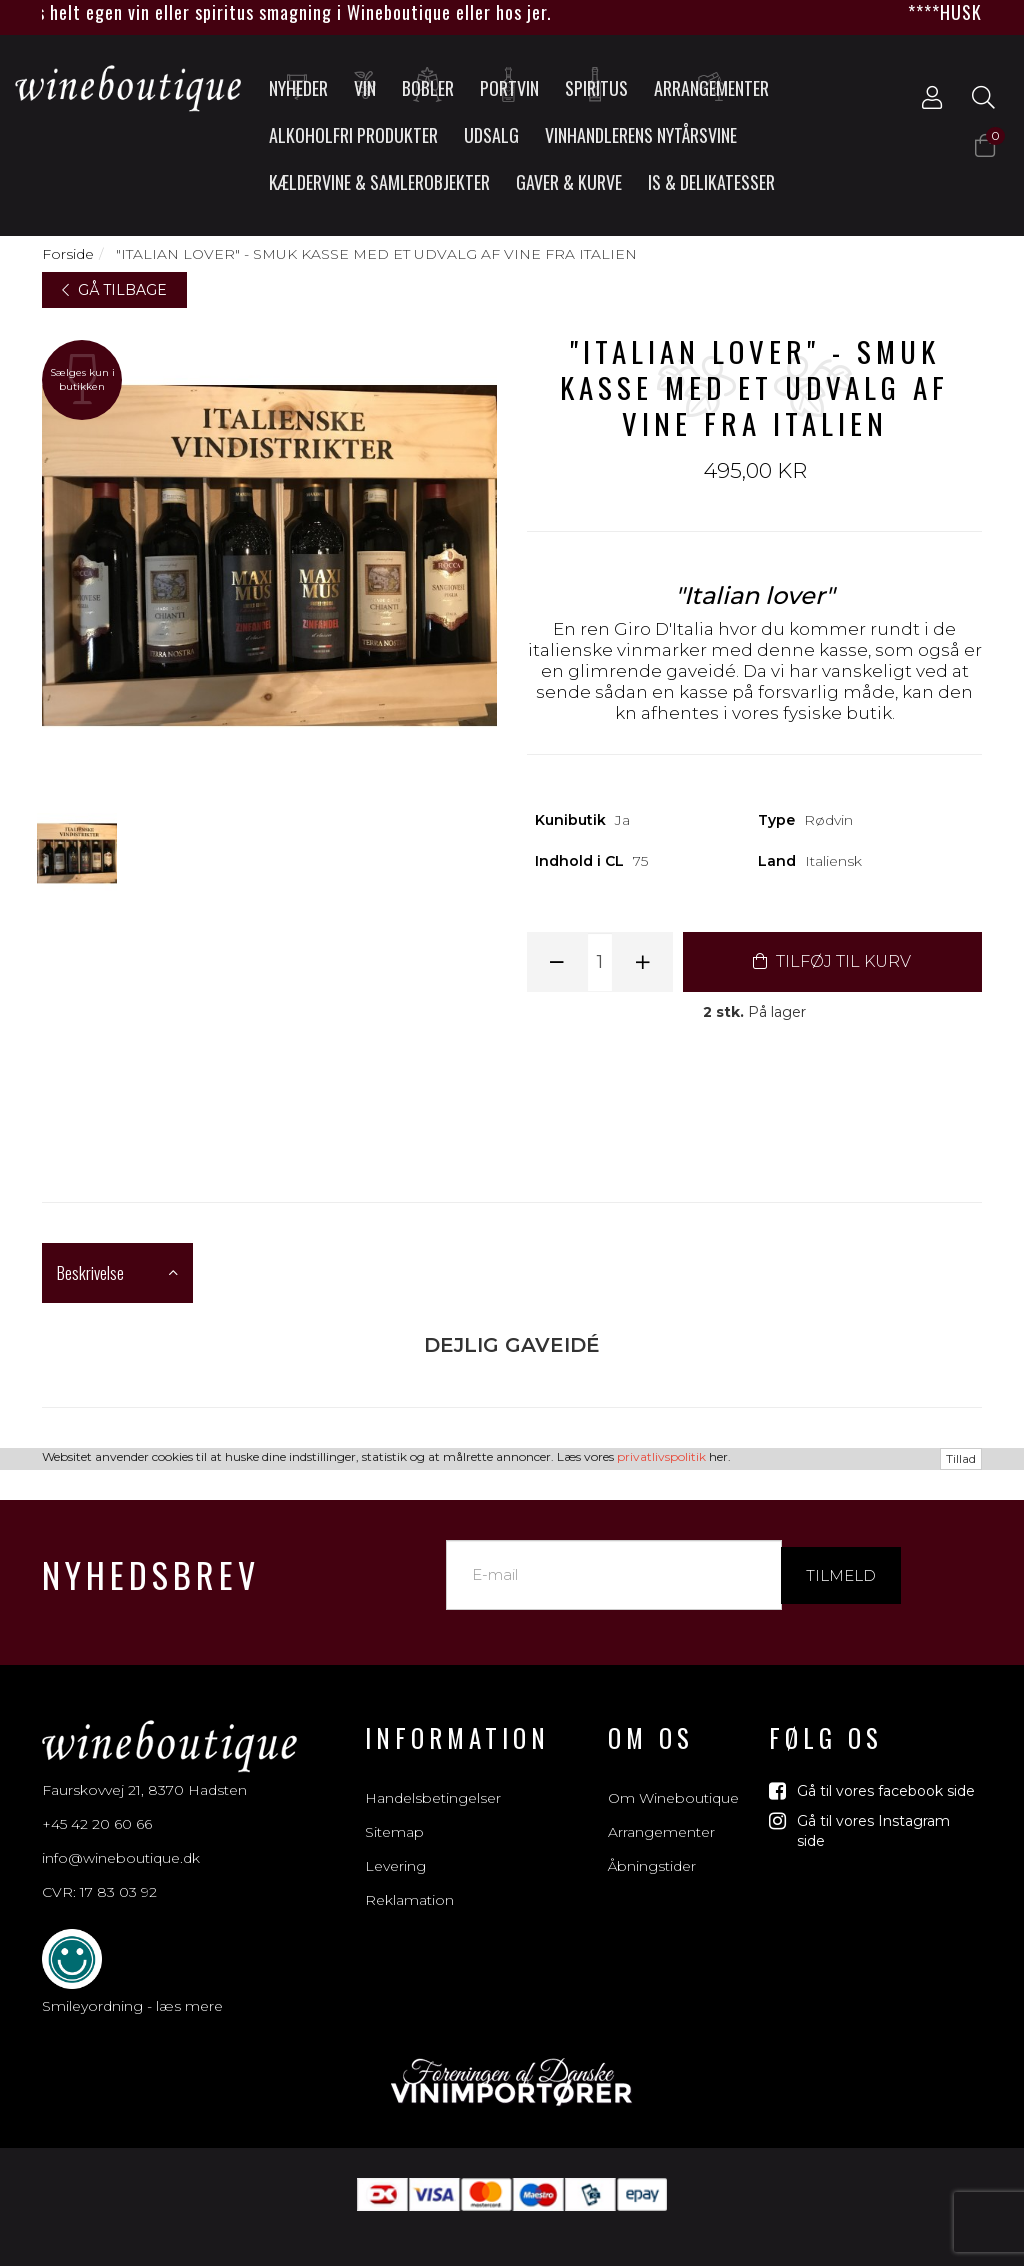 The height and width of the screenshot is (2266, 1024). What do you see at coordinates (379, 182) in the screenshot?
I see `Kældervine & Samlerobjekter` at bounding box center [379, 182].